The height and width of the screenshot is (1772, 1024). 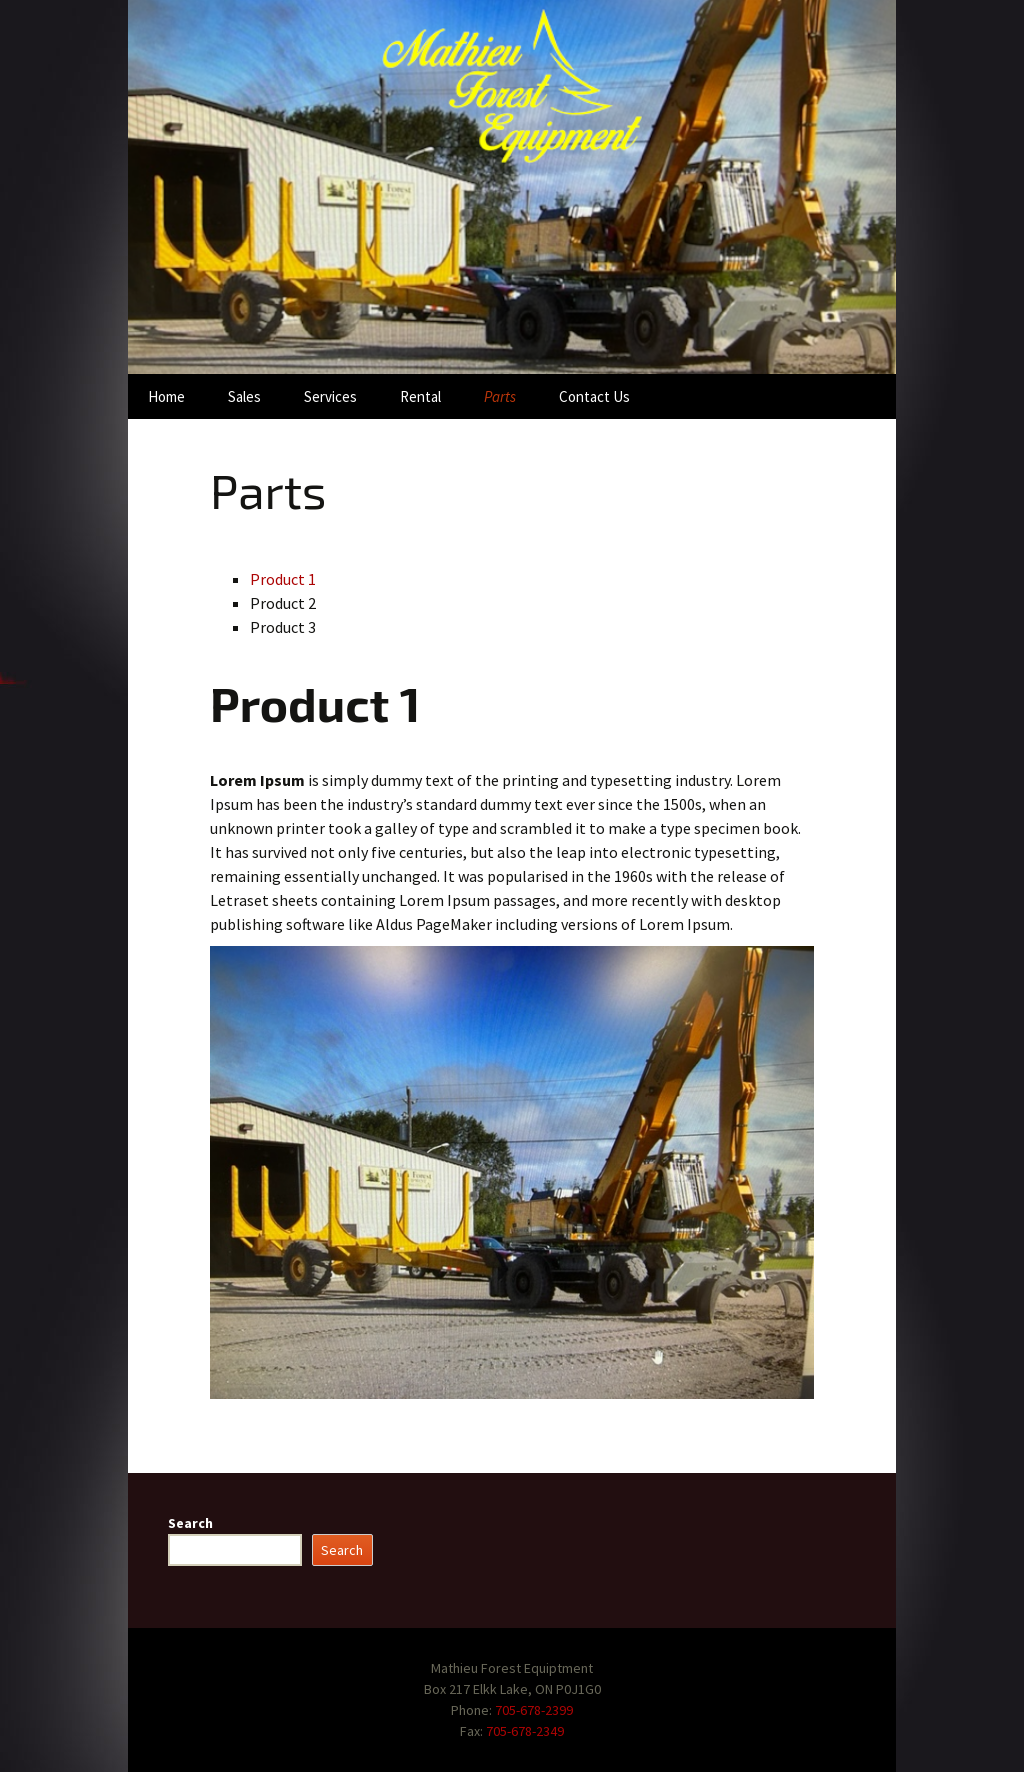 I want to click on 705-678-2399, so click(x=534, y=1710).